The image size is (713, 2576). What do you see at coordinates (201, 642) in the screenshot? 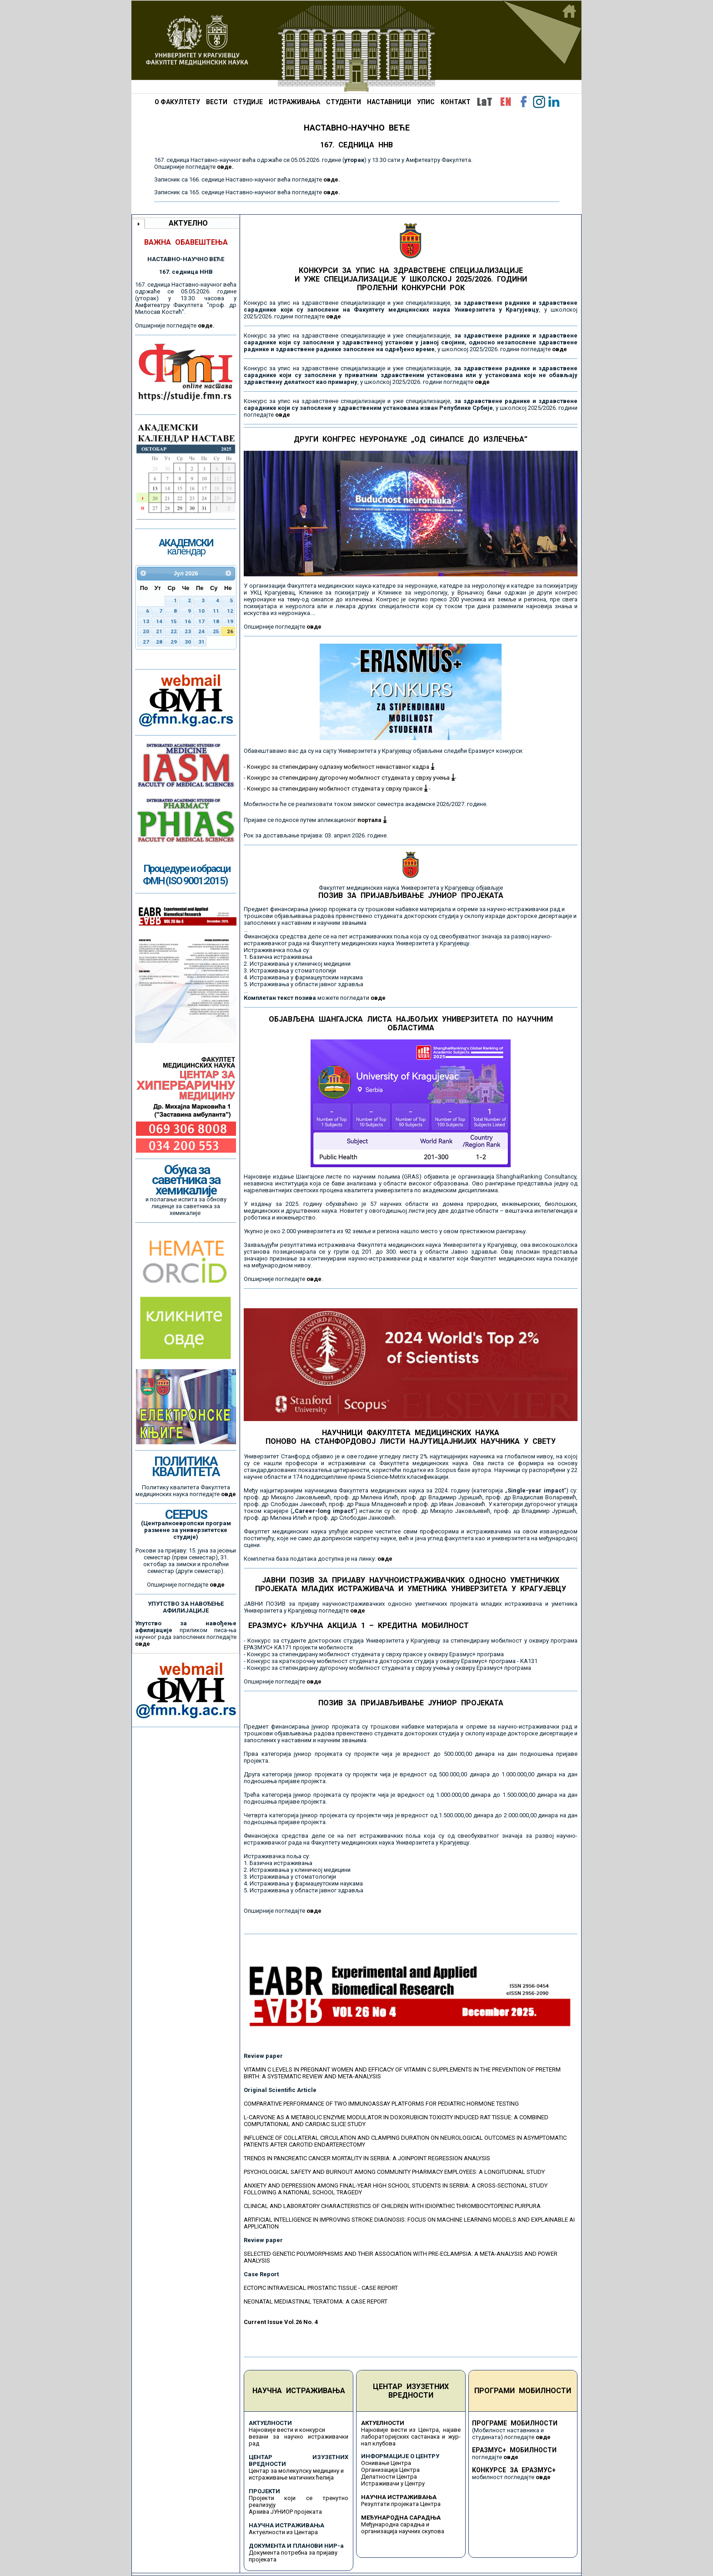
I see `31` at bounding box center [201, 642].